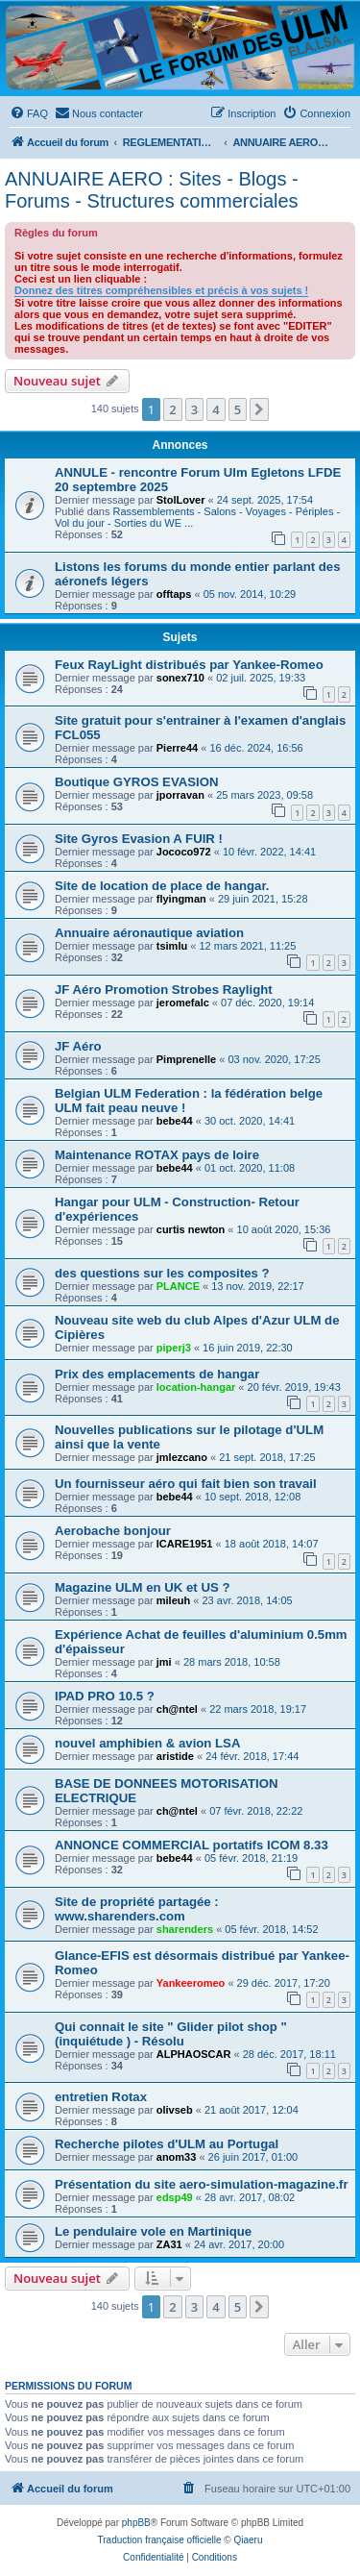  What do you see at coordinates (152, 189) in the screenshot?
I see `ANNUAIRE AERO : Sites - Blogs - Forums - Structures commerciales` at bounding box center [152, 189].